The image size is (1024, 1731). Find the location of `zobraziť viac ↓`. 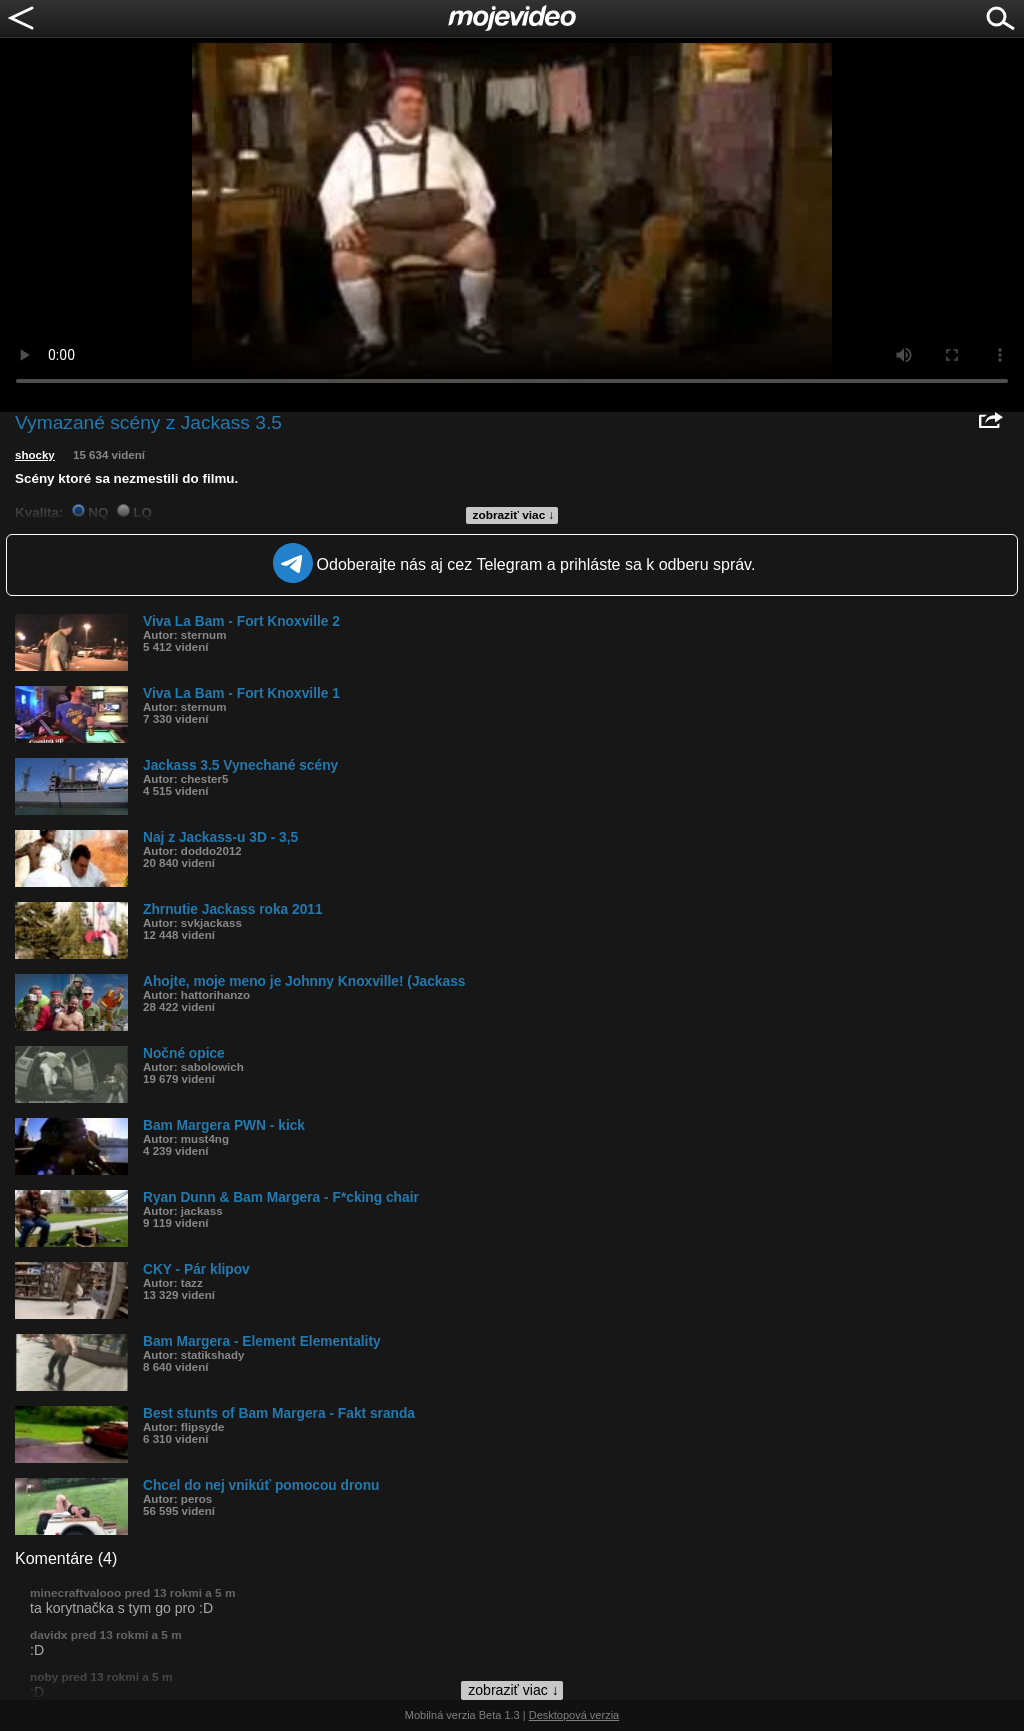

zobraziť viac ↓ is located at coordinates (514, 515).